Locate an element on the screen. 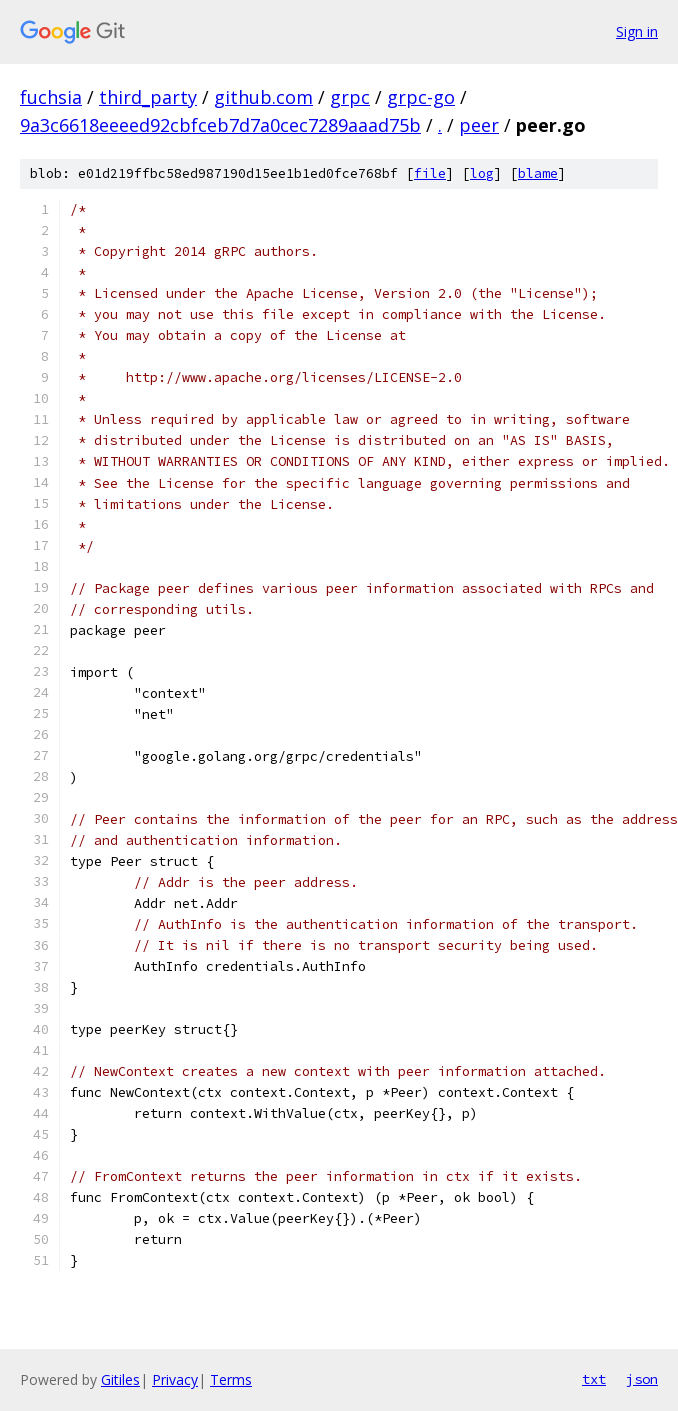 The image size is (678, 1411). blame is located at coordinates (538, 173).